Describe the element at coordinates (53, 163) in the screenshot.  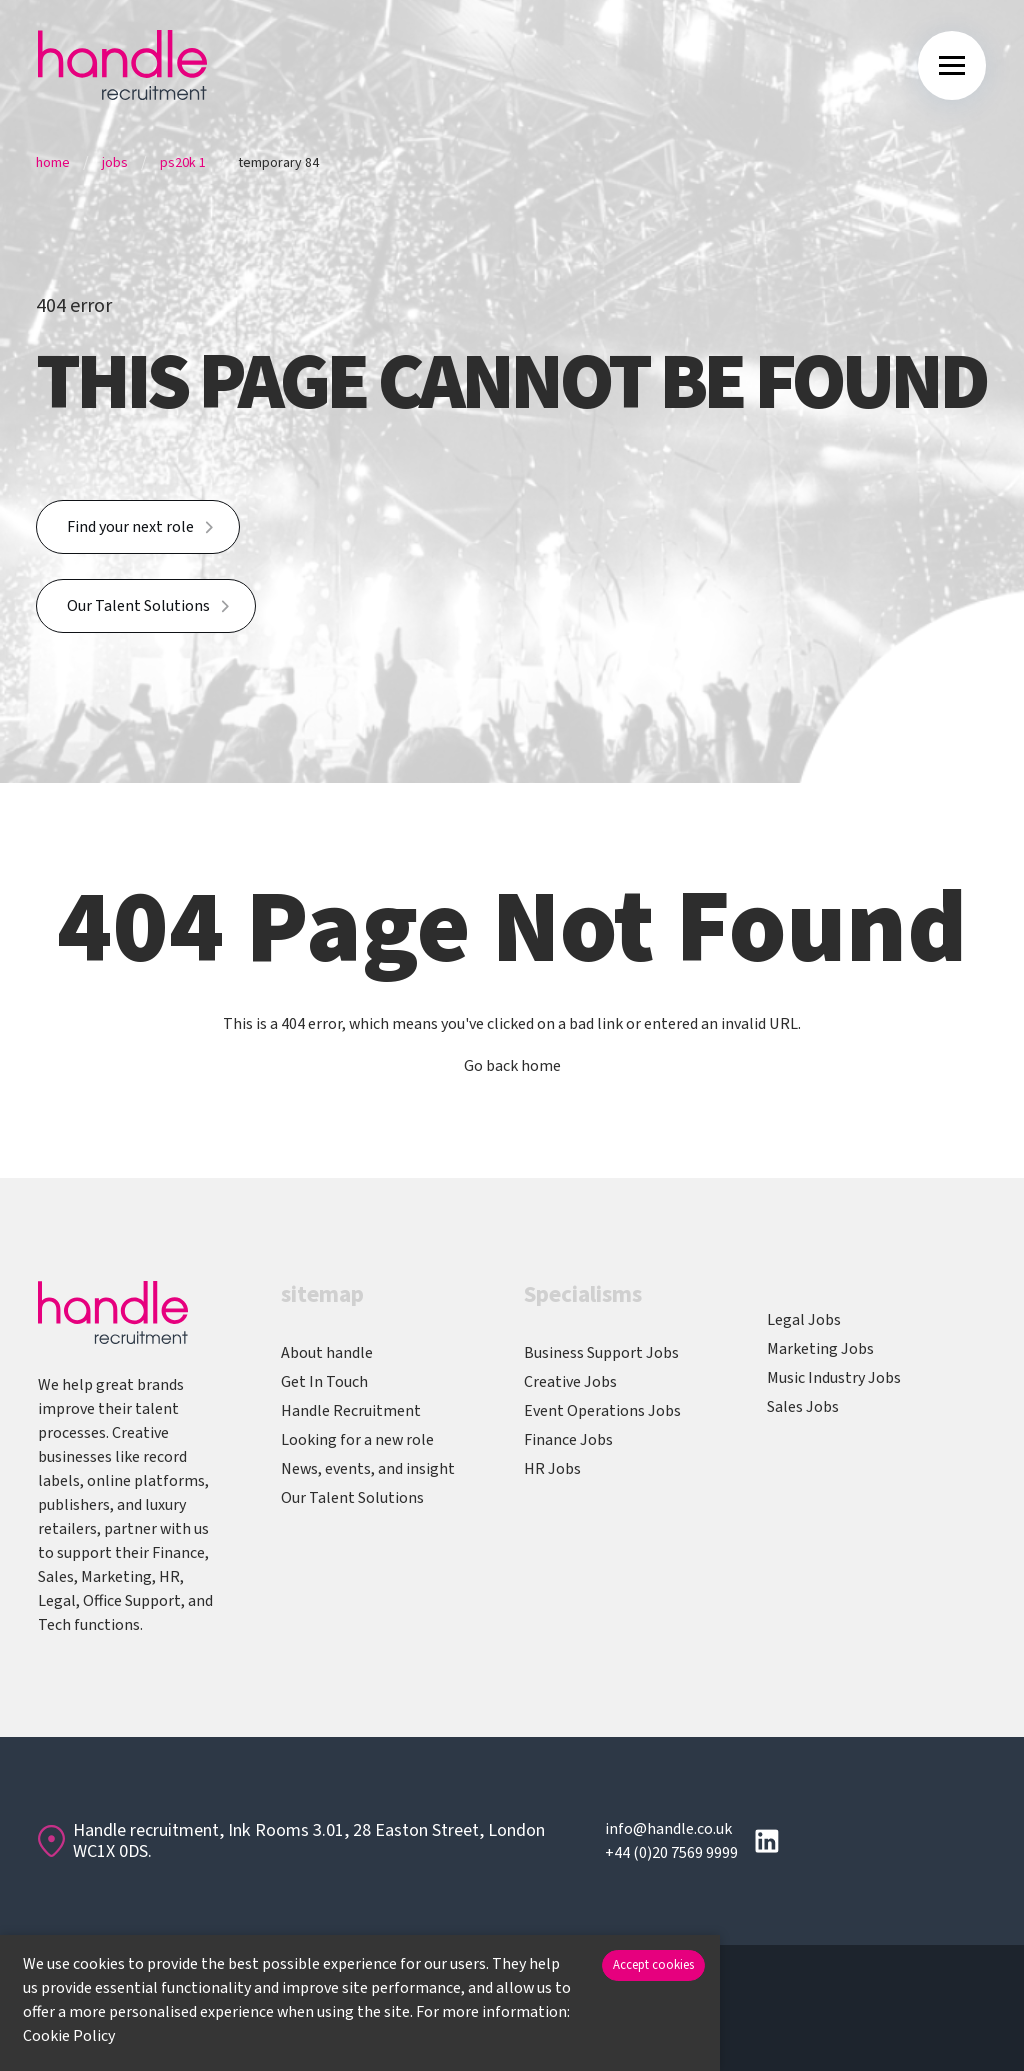
I see `Home` at that location.